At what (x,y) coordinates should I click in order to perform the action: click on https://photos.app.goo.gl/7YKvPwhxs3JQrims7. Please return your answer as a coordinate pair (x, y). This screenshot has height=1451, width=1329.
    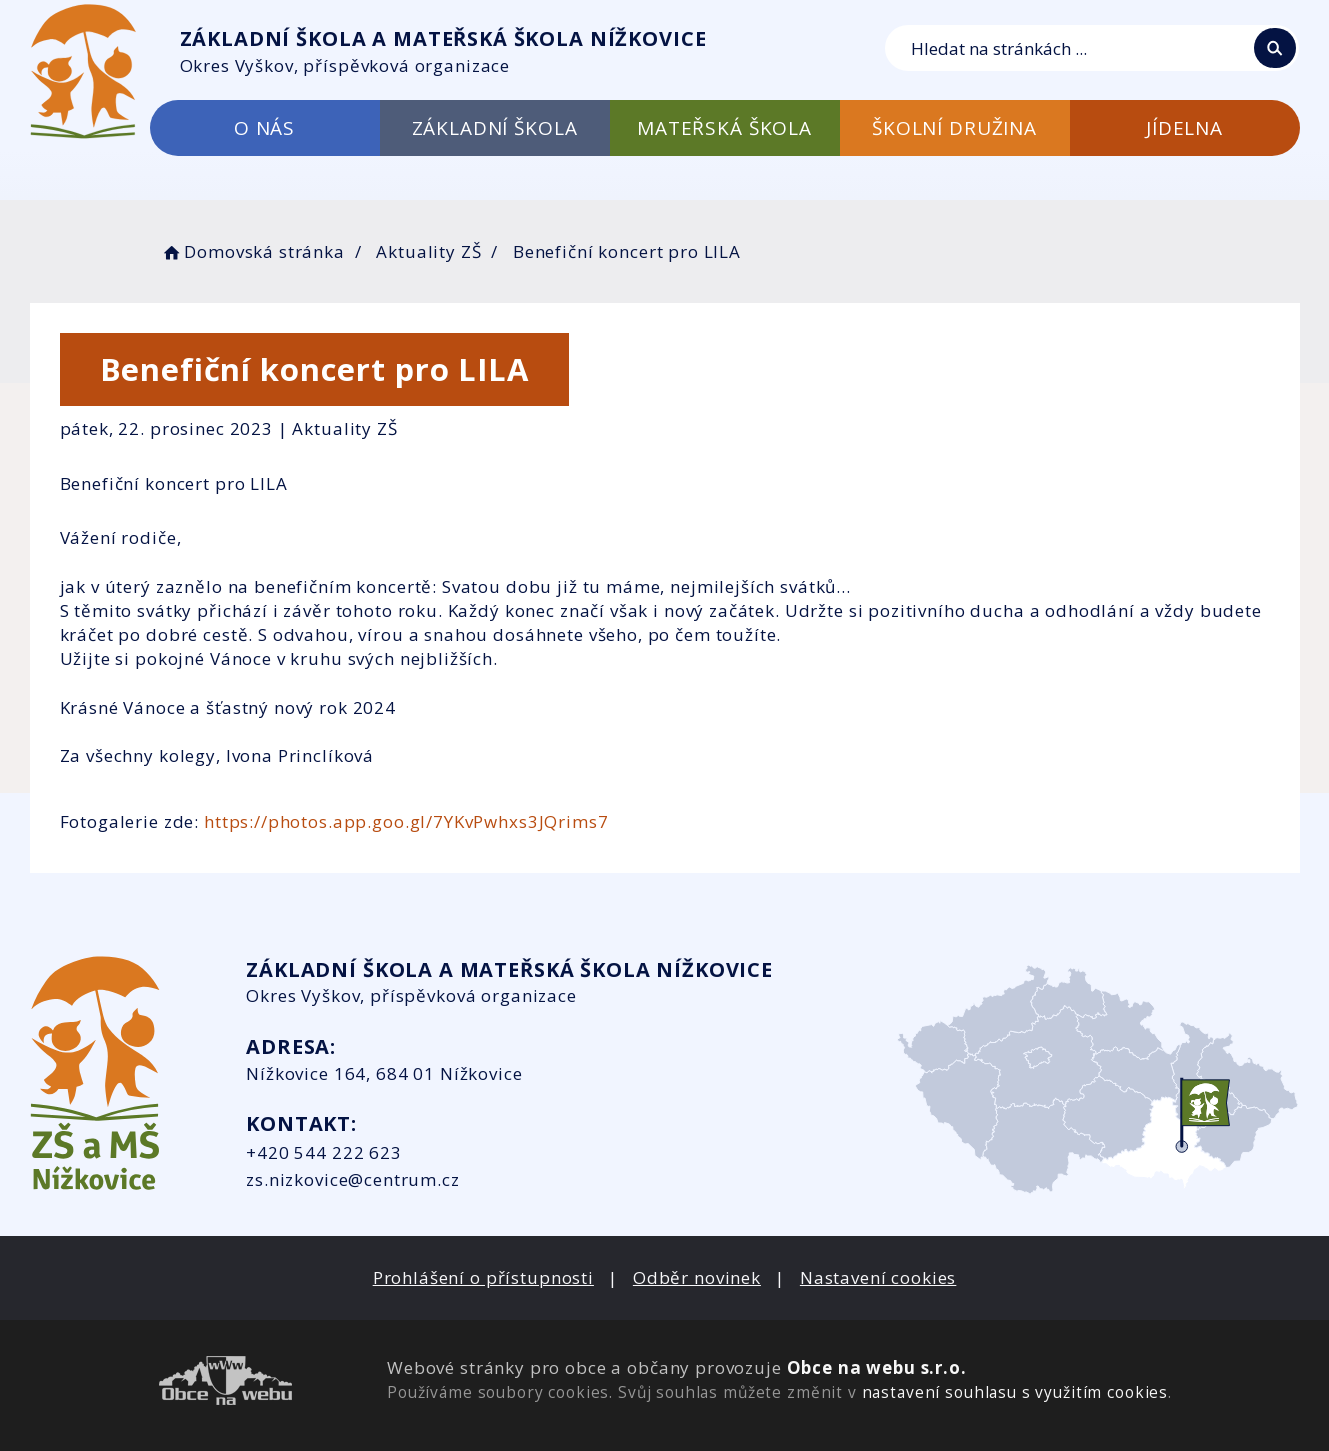
    Looking at the image, I should click on (406, 821).